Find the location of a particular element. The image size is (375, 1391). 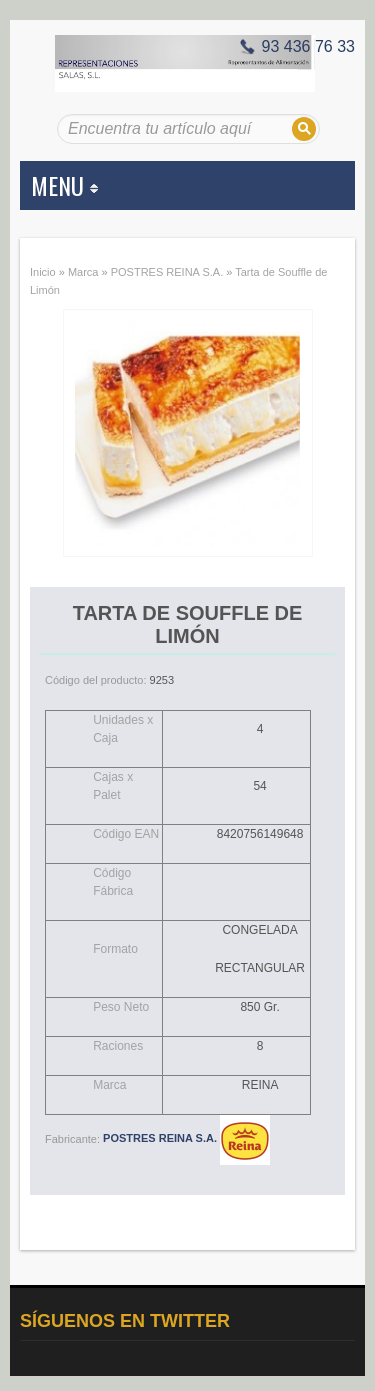

POSTRES REINA S.A. is located at coordinates (167, 272).